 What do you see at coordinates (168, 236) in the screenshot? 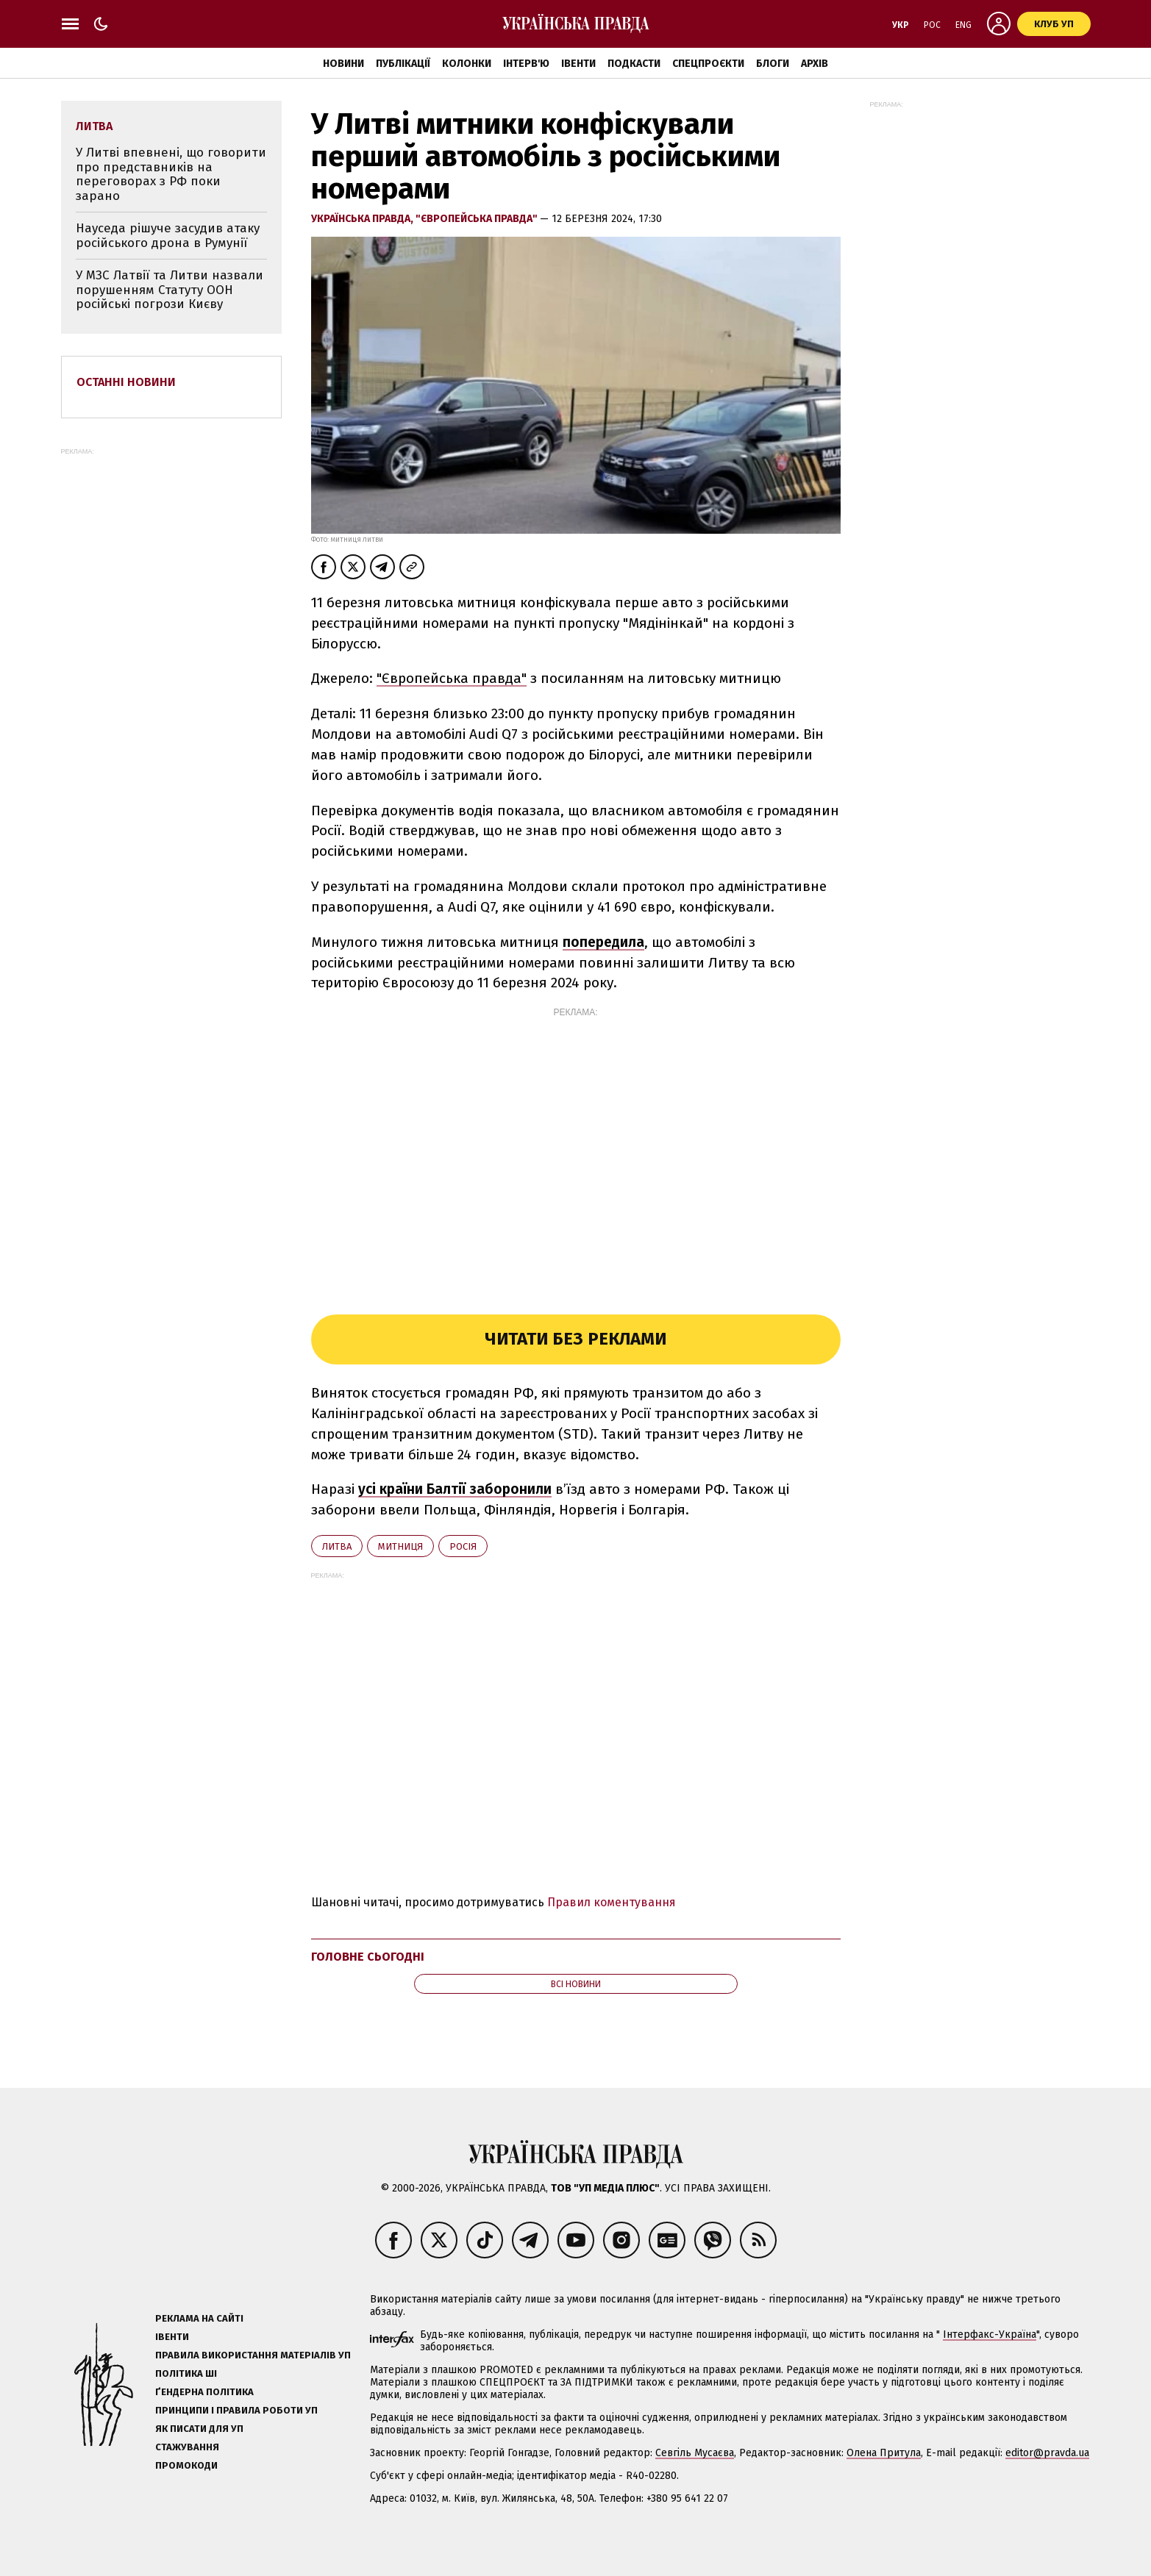
I see `Науседа рішуче засудив атаку російського дрона в Румунії` at bounding box center [168, 236].